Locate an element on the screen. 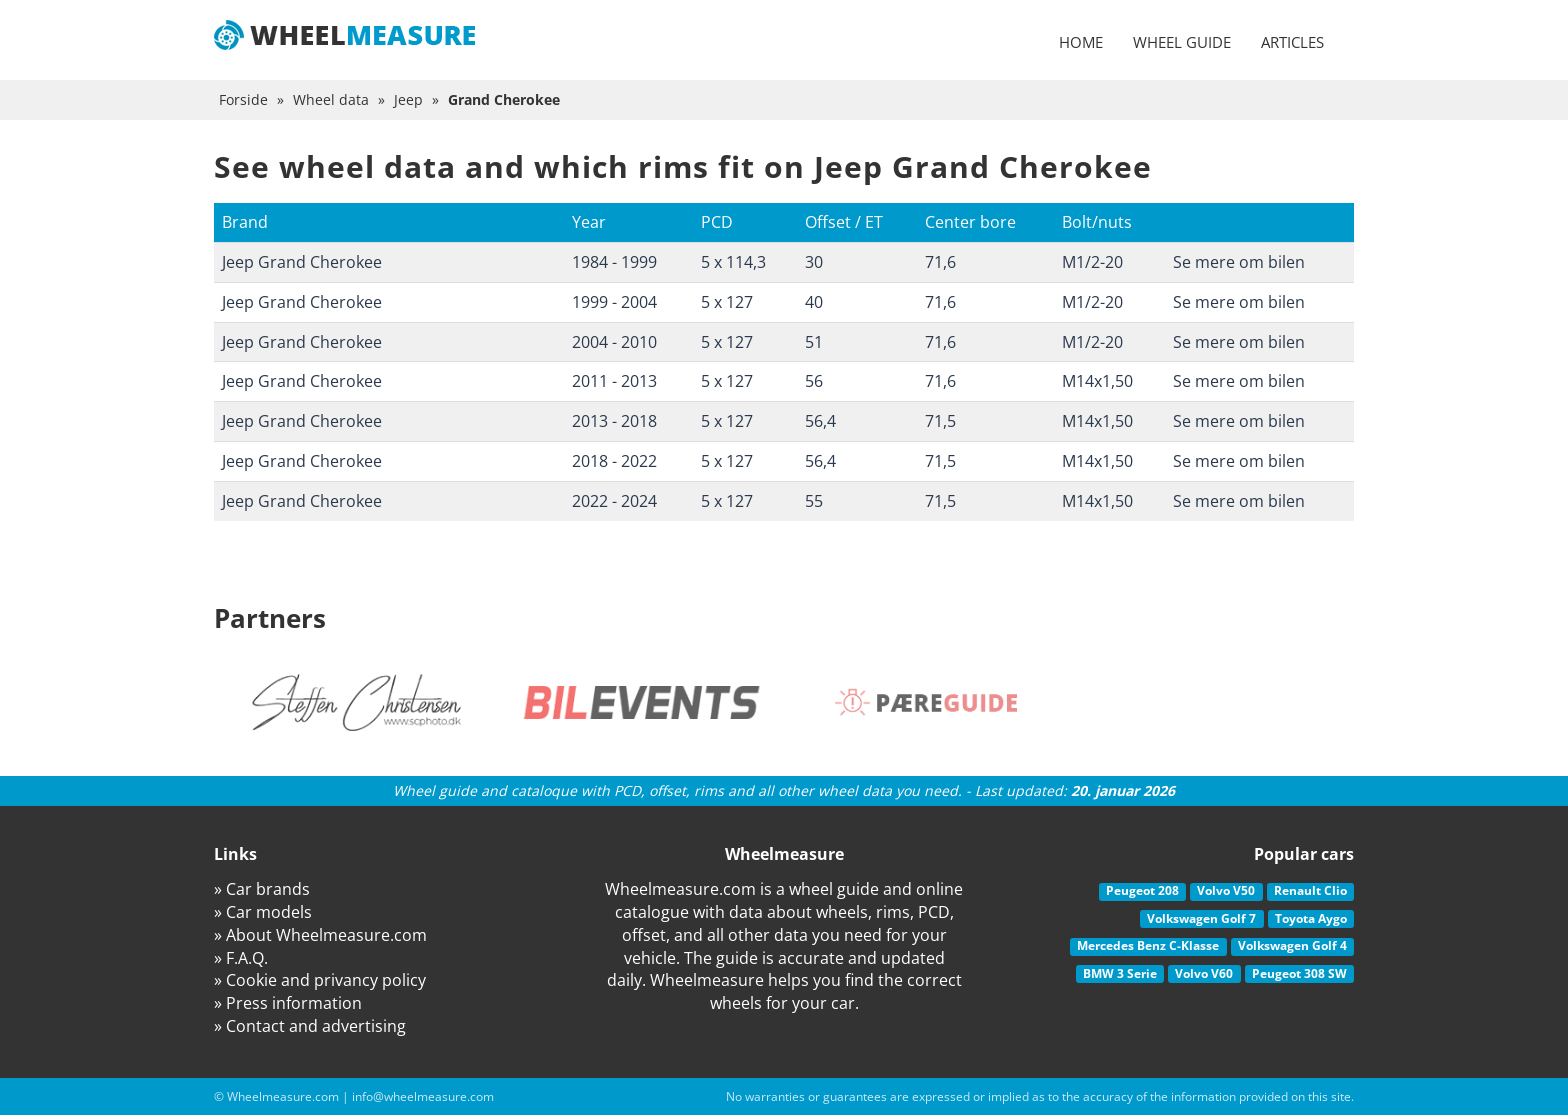 The image size is (1568, 1115). 2013 - 2018 is located at coordinates (614, 421).